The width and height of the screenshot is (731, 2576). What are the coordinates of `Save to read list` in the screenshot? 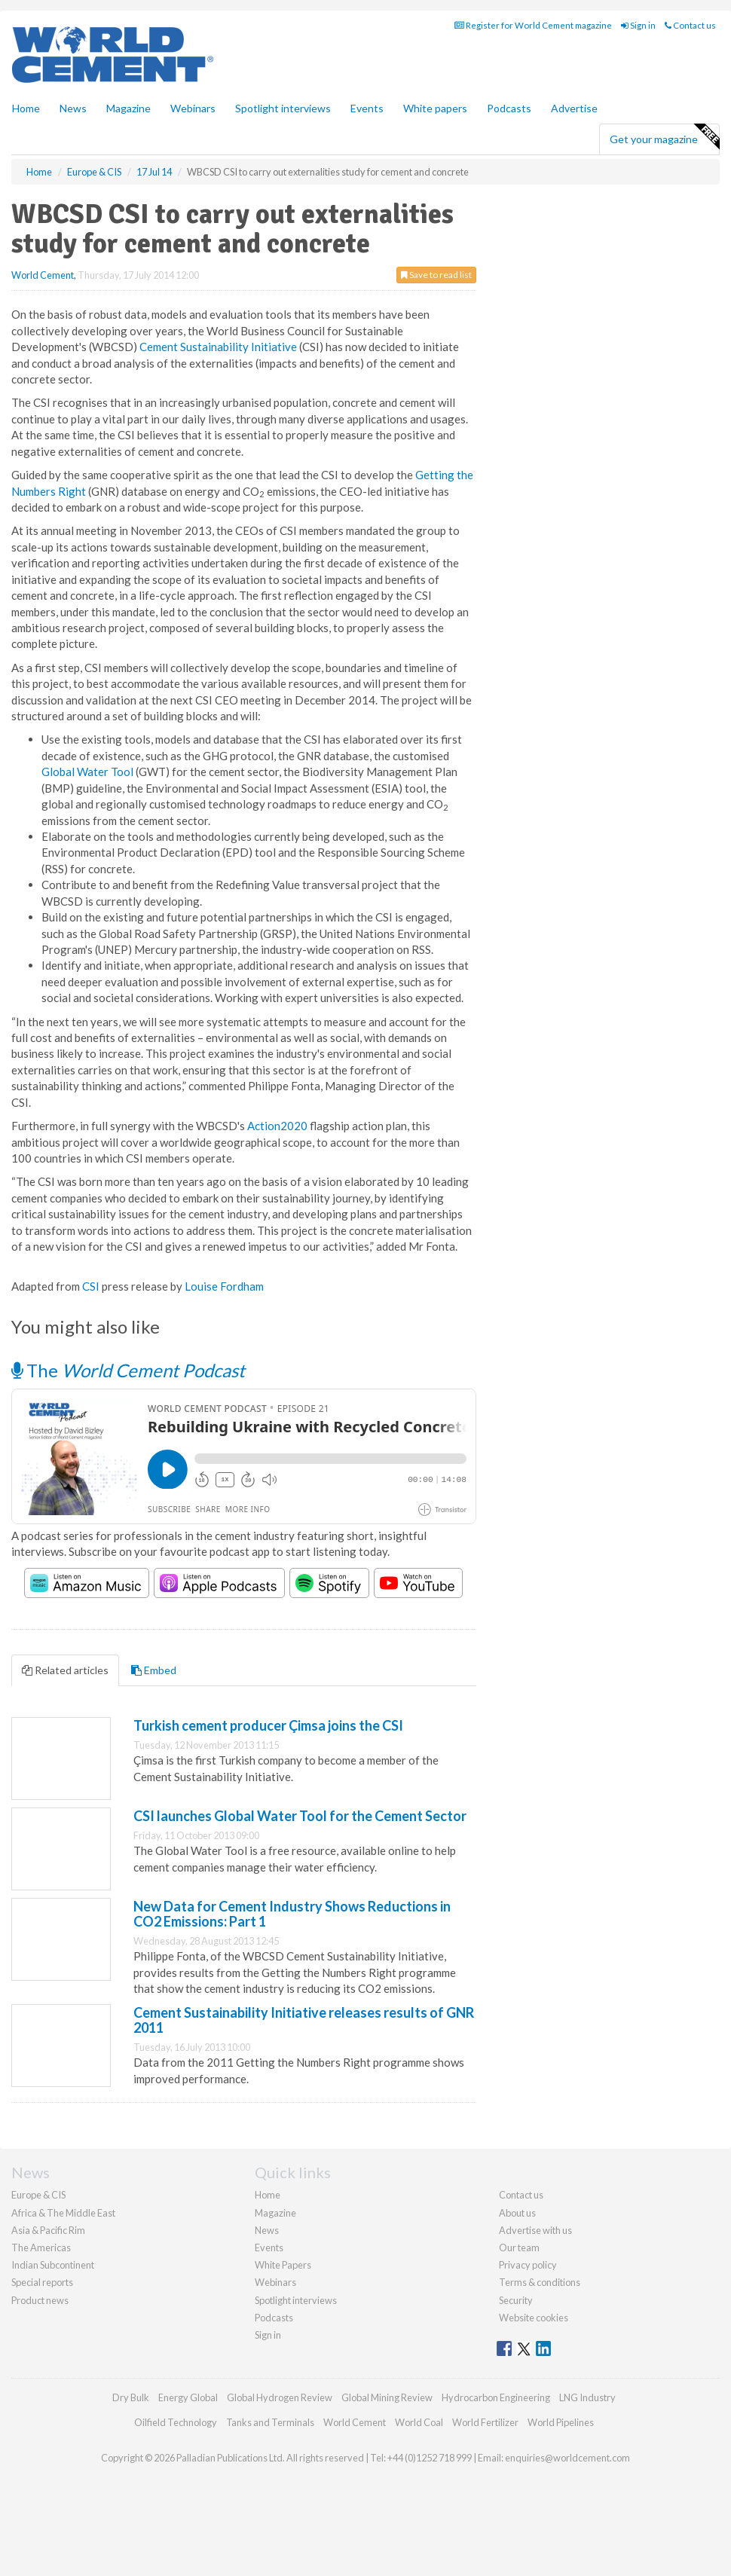 It's located at (436, 274).